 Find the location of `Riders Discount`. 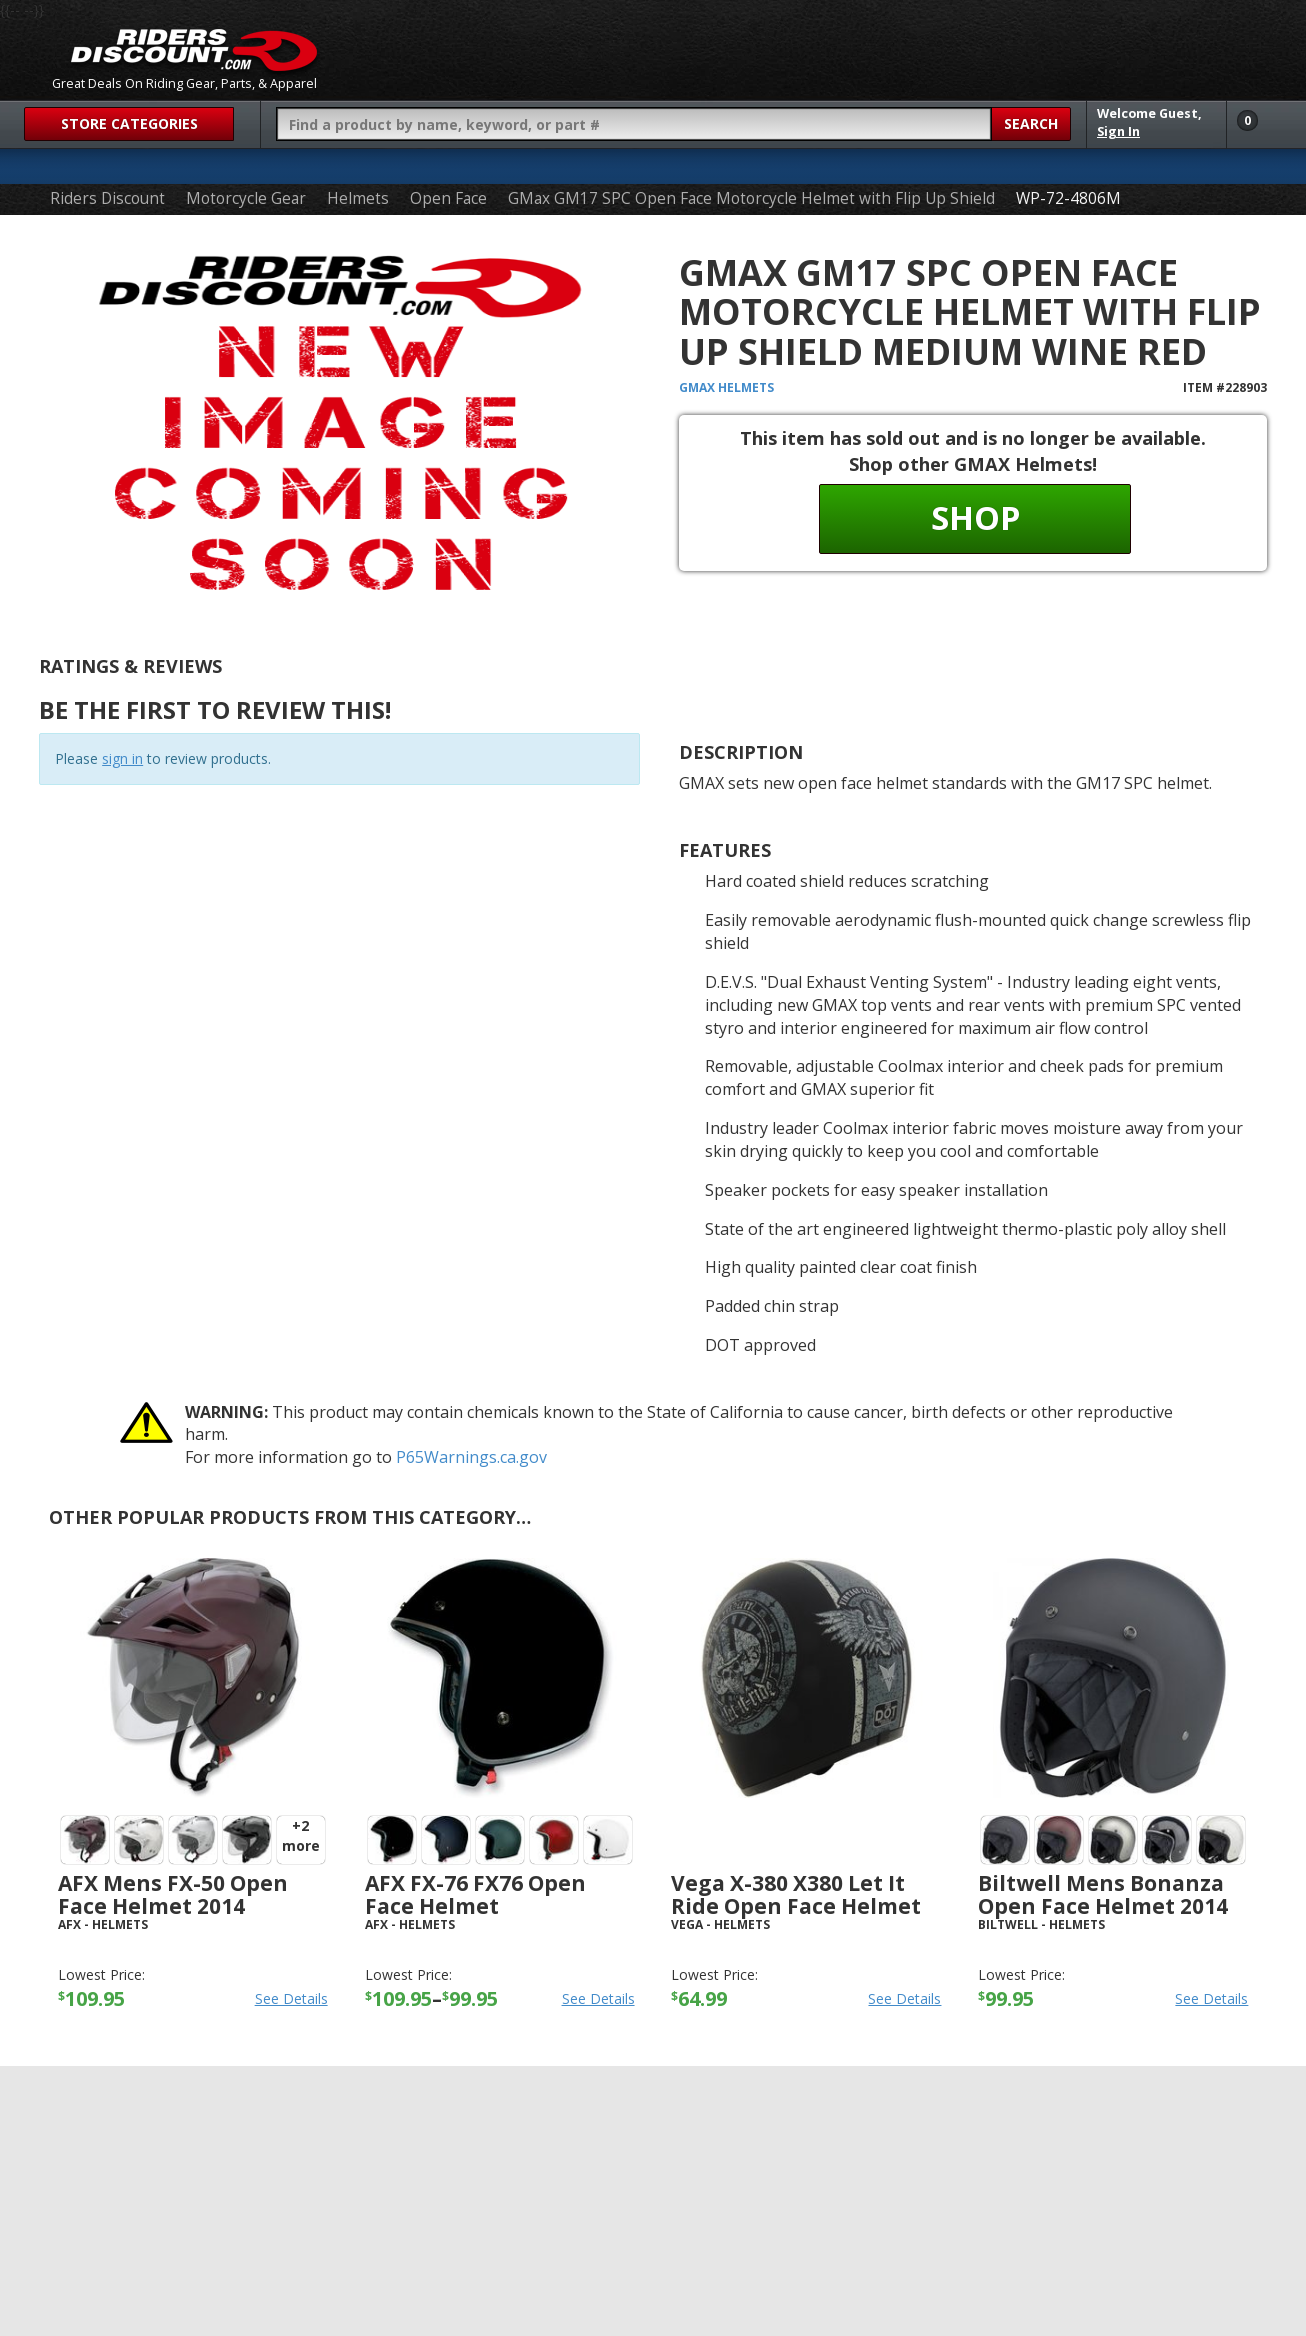

Riders Discount is located at coordinates (107, 198).